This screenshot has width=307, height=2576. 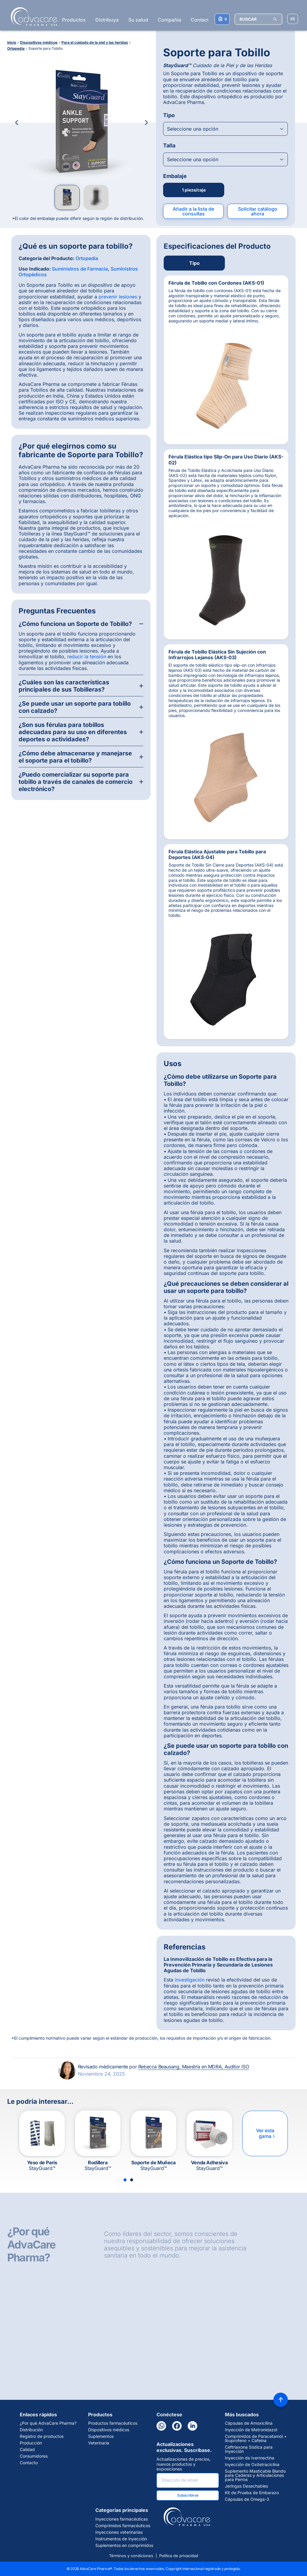 What do you see at coordinates (138, 20) in the screenshot?
I see `Su salud` at bounding box center [138, 20].